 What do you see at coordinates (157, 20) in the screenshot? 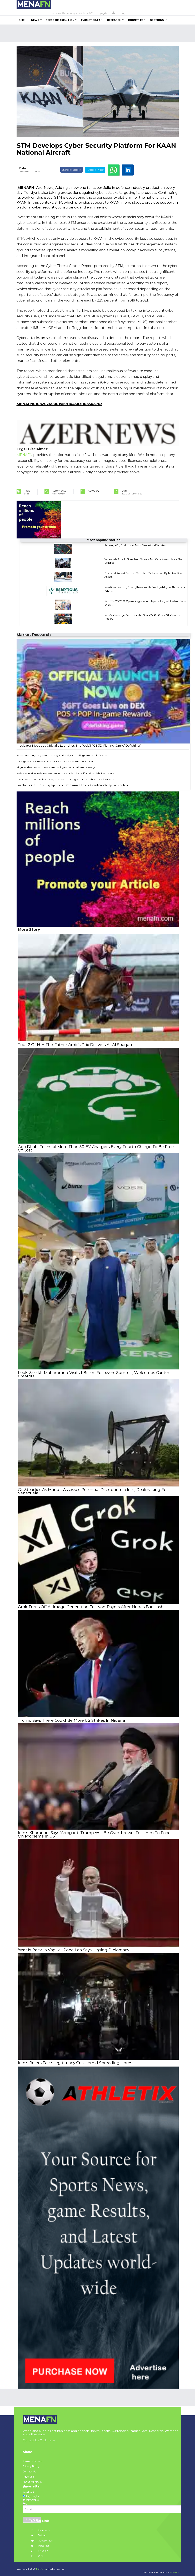
I see `Sections` at bounding box center [157, 20].